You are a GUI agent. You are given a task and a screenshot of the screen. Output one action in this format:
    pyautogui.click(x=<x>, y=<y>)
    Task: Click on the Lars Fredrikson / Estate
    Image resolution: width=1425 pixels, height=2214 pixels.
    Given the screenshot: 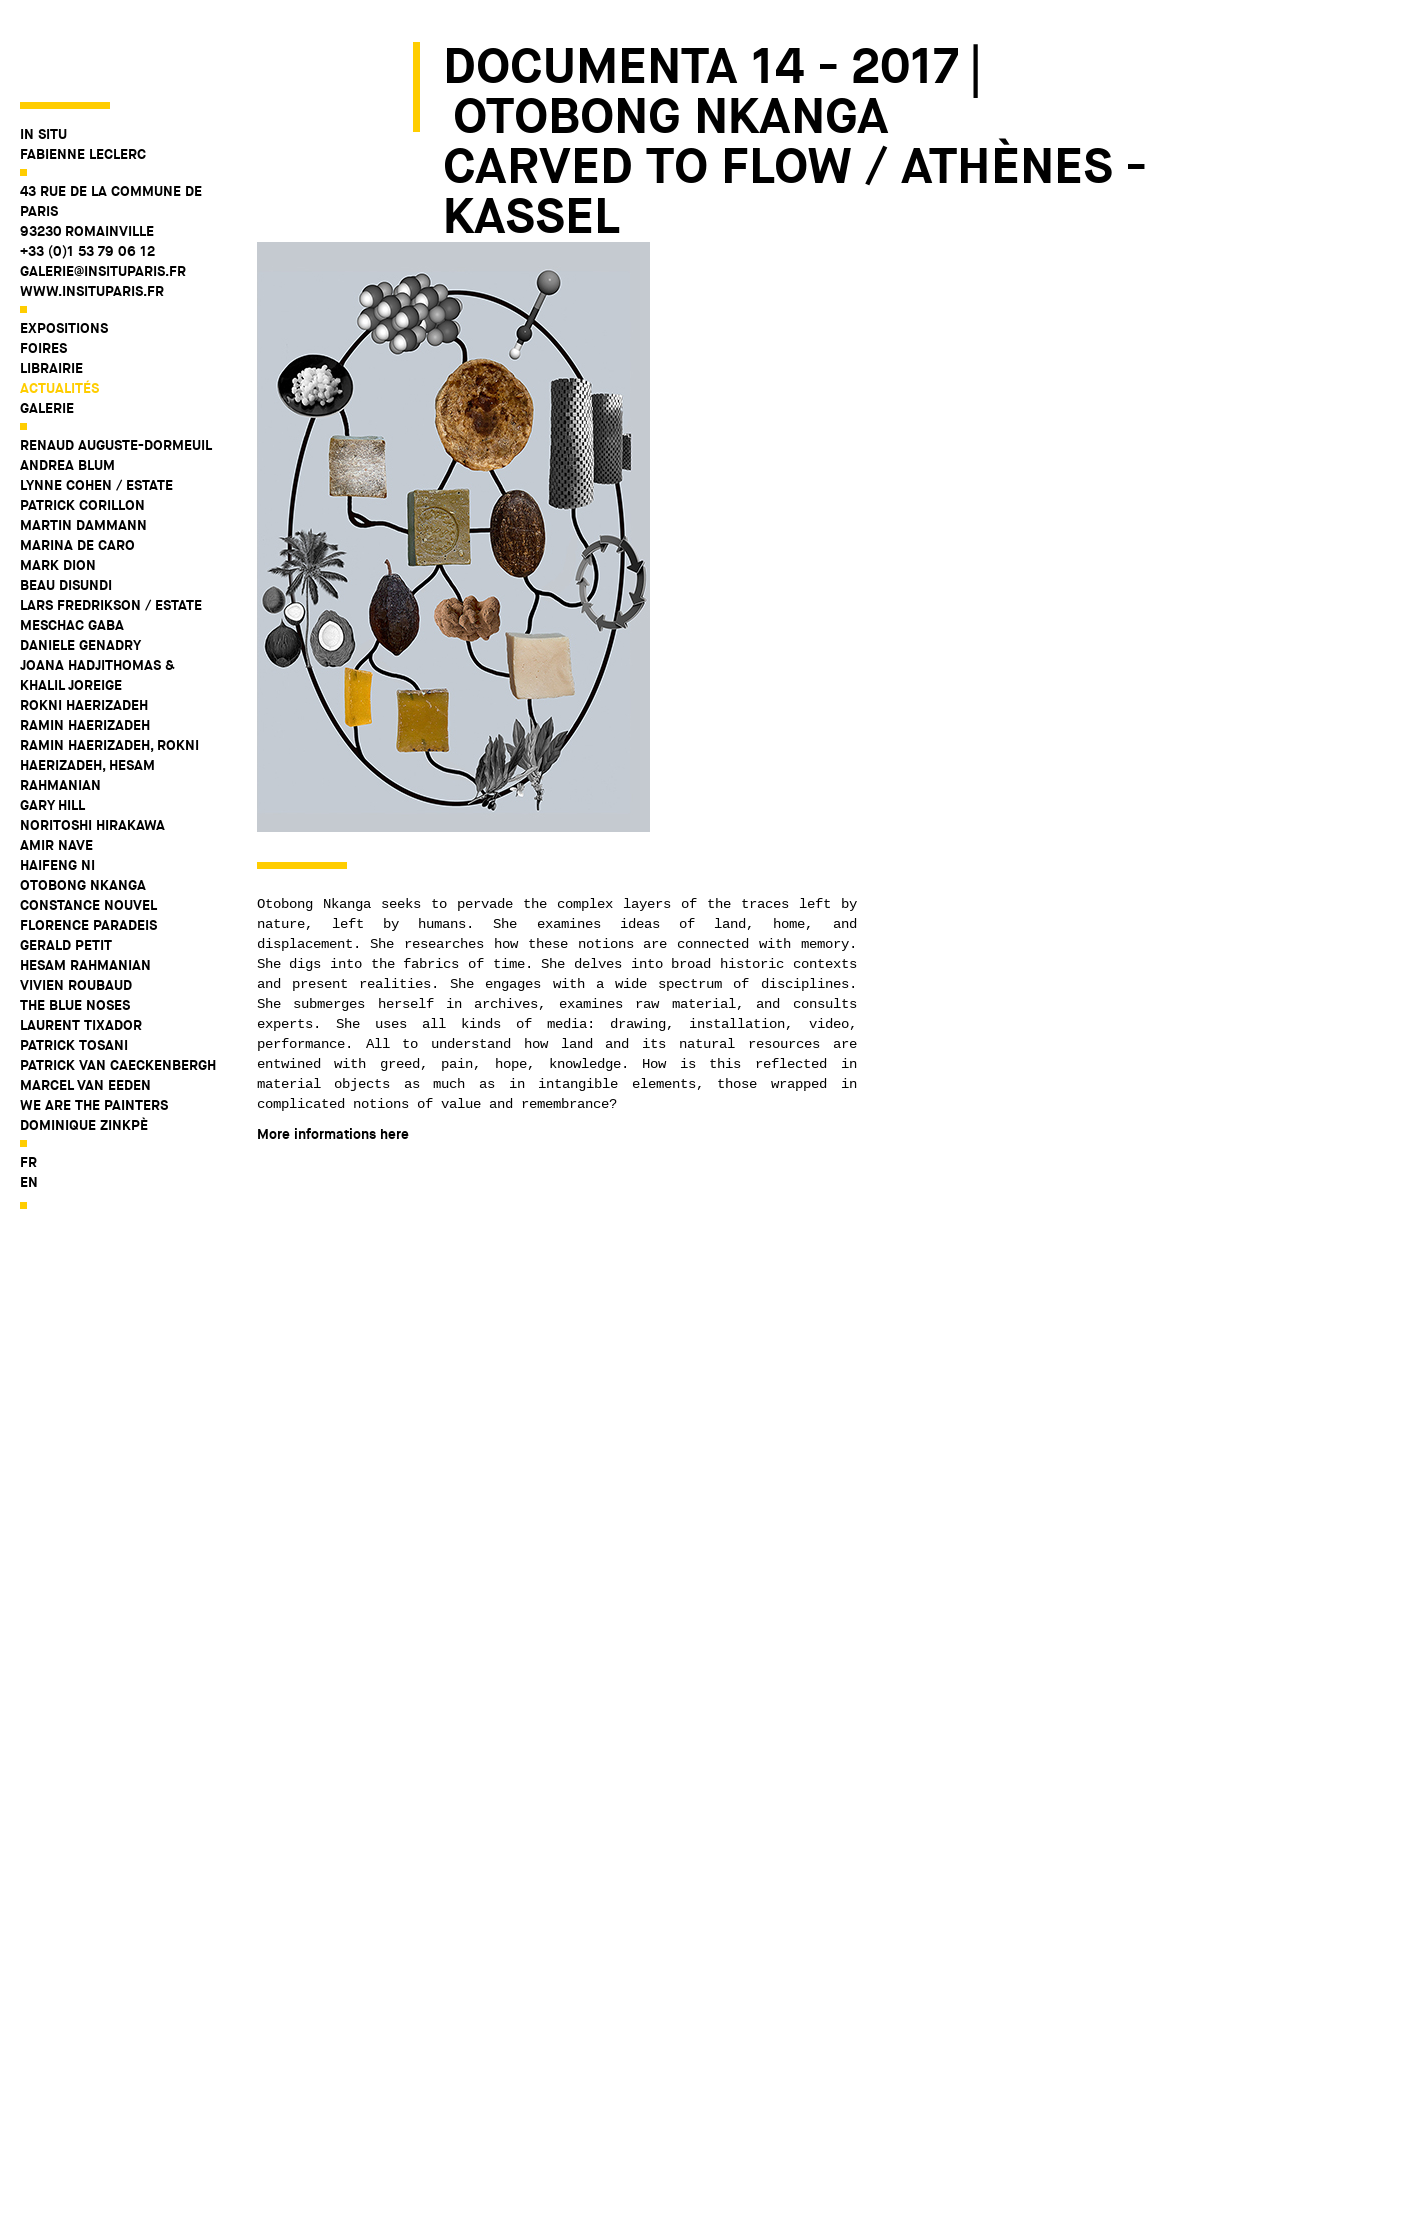 What is the action you would take?
    pyautogui.click(x=111, y=533)
    